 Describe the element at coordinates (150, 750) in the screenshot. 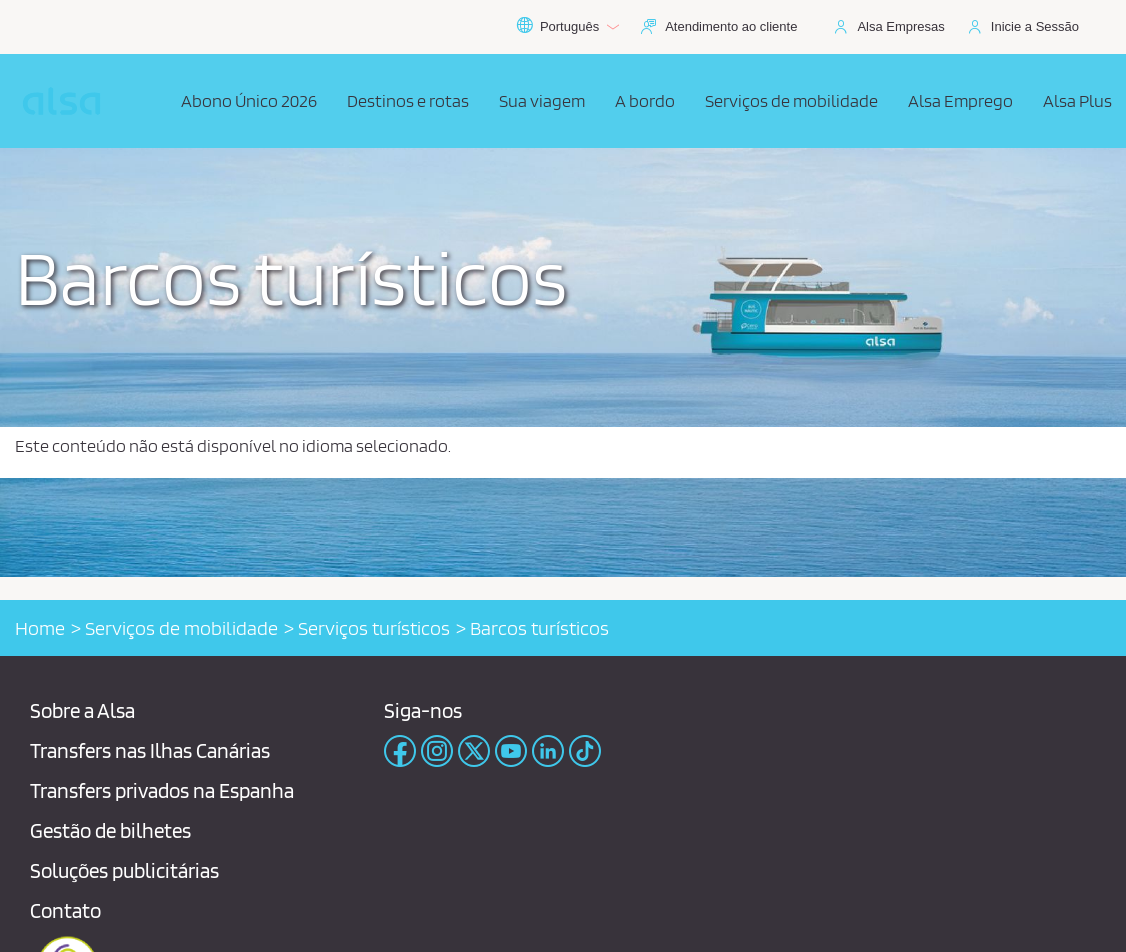

I see `Transfers nas Ilhas Canárias` at that location.